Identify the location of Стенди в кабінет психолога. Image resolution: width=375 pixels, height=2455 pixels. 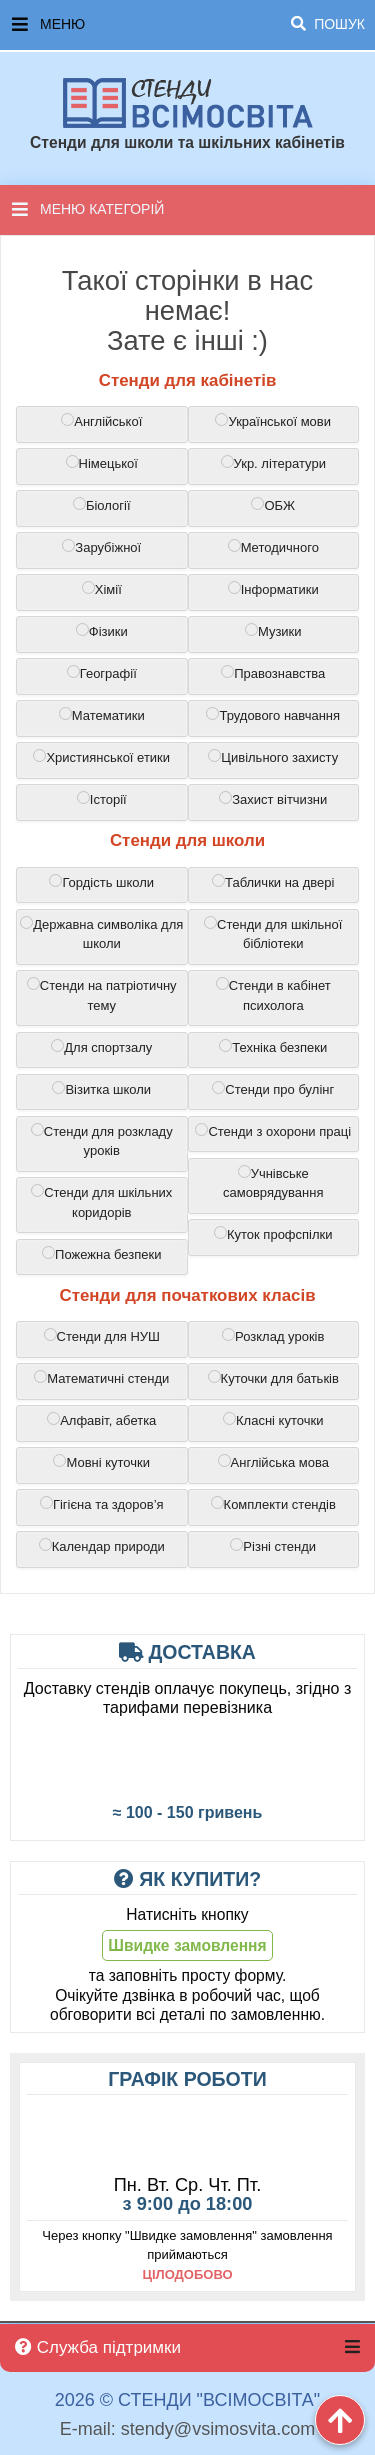
(273, 995).